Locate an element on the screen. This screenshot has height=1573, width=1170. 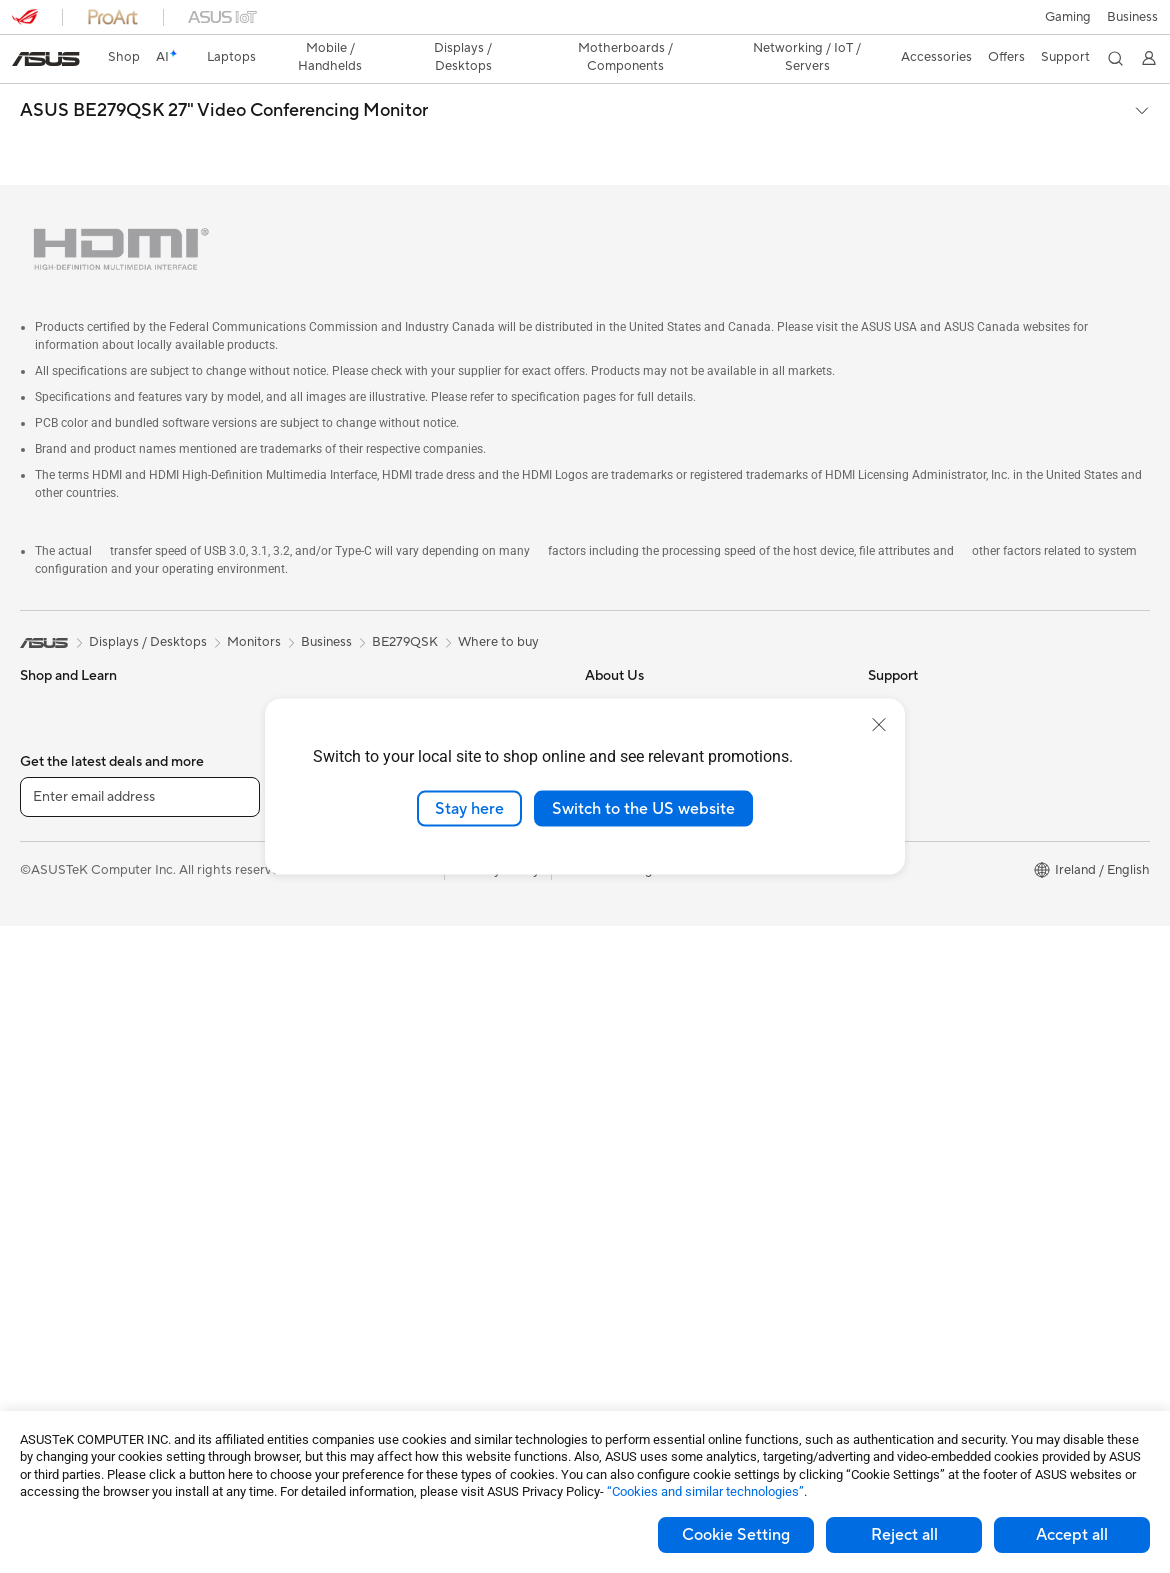
Business is located at coordinates (326, 596).